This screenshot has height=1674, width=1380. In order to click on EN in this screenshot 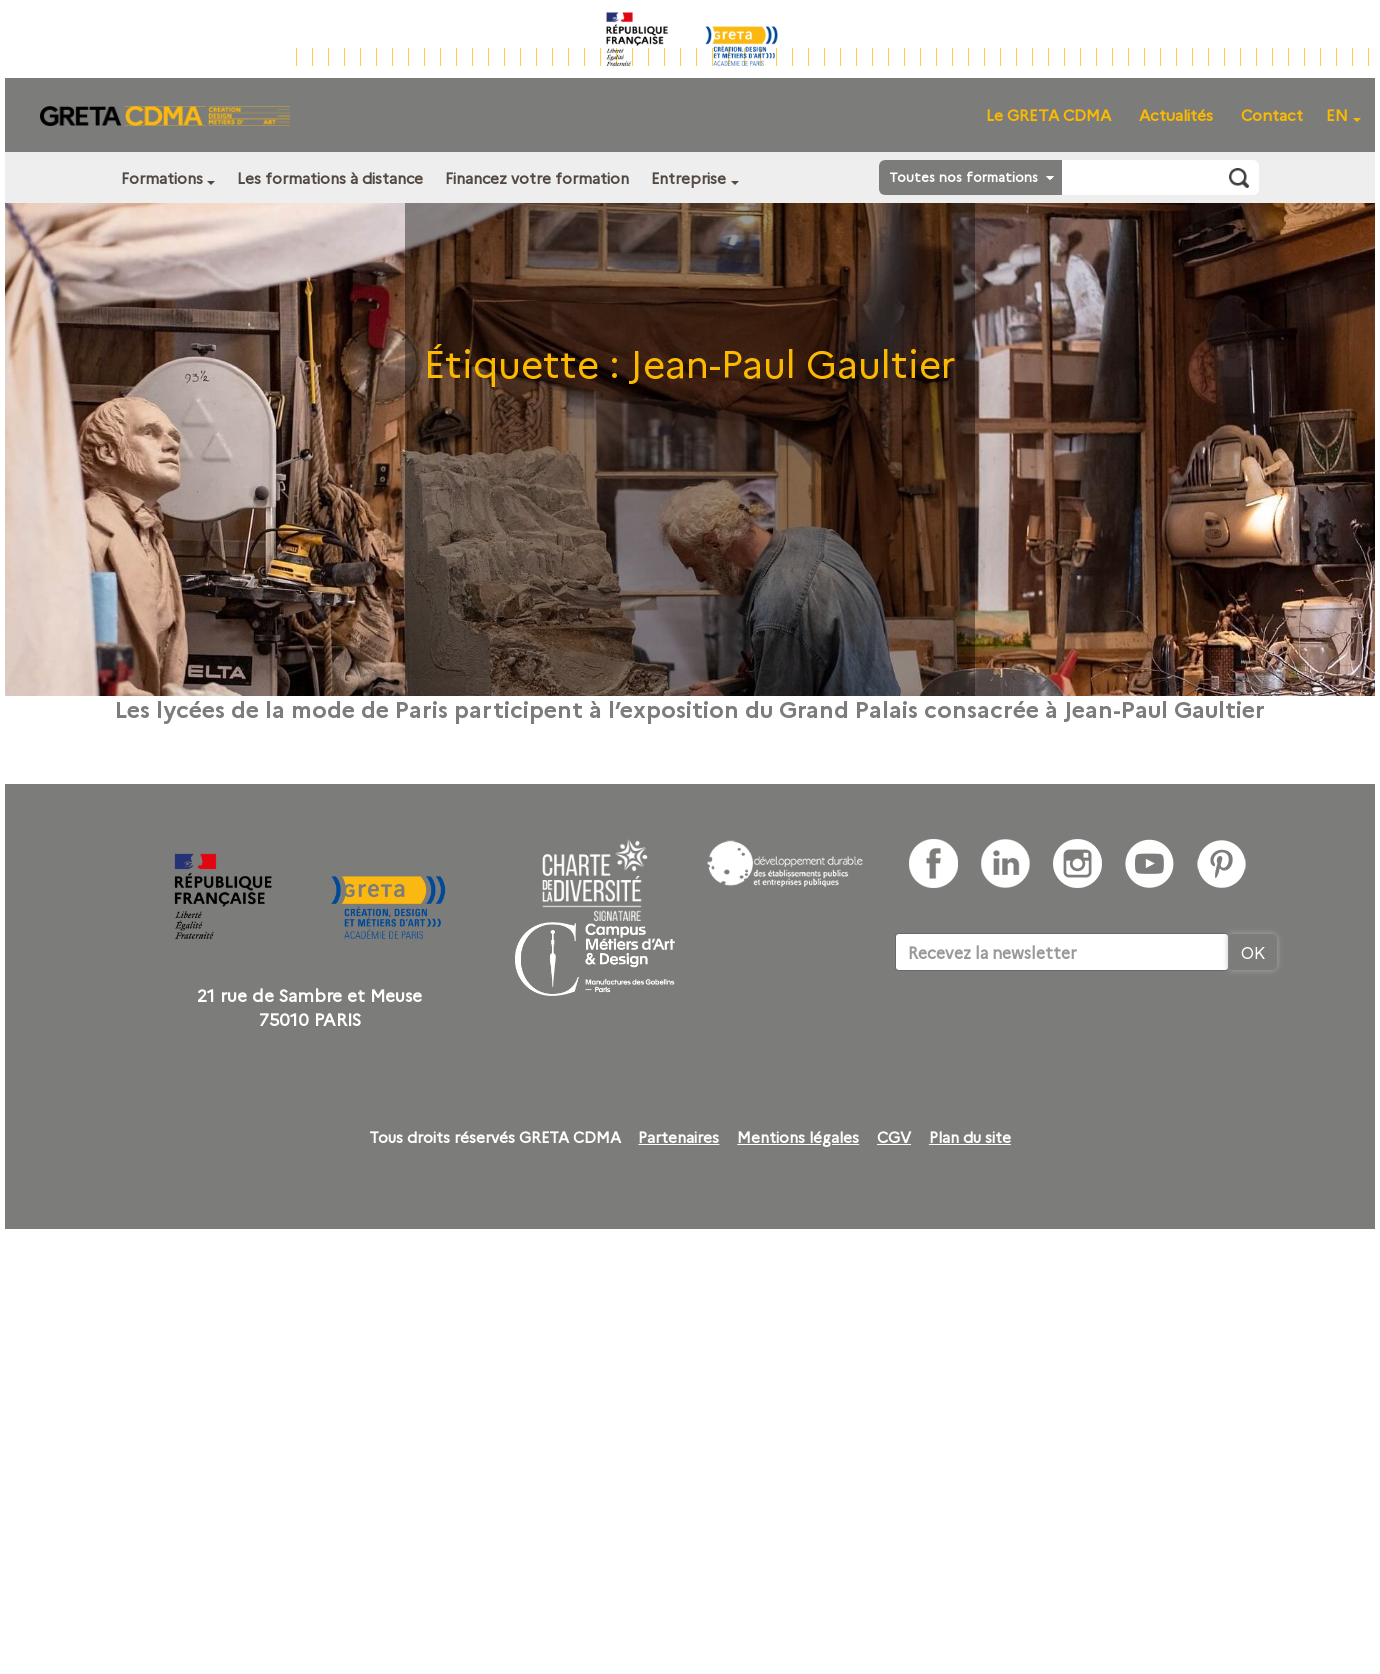, I will do `click(1337, 114)`.